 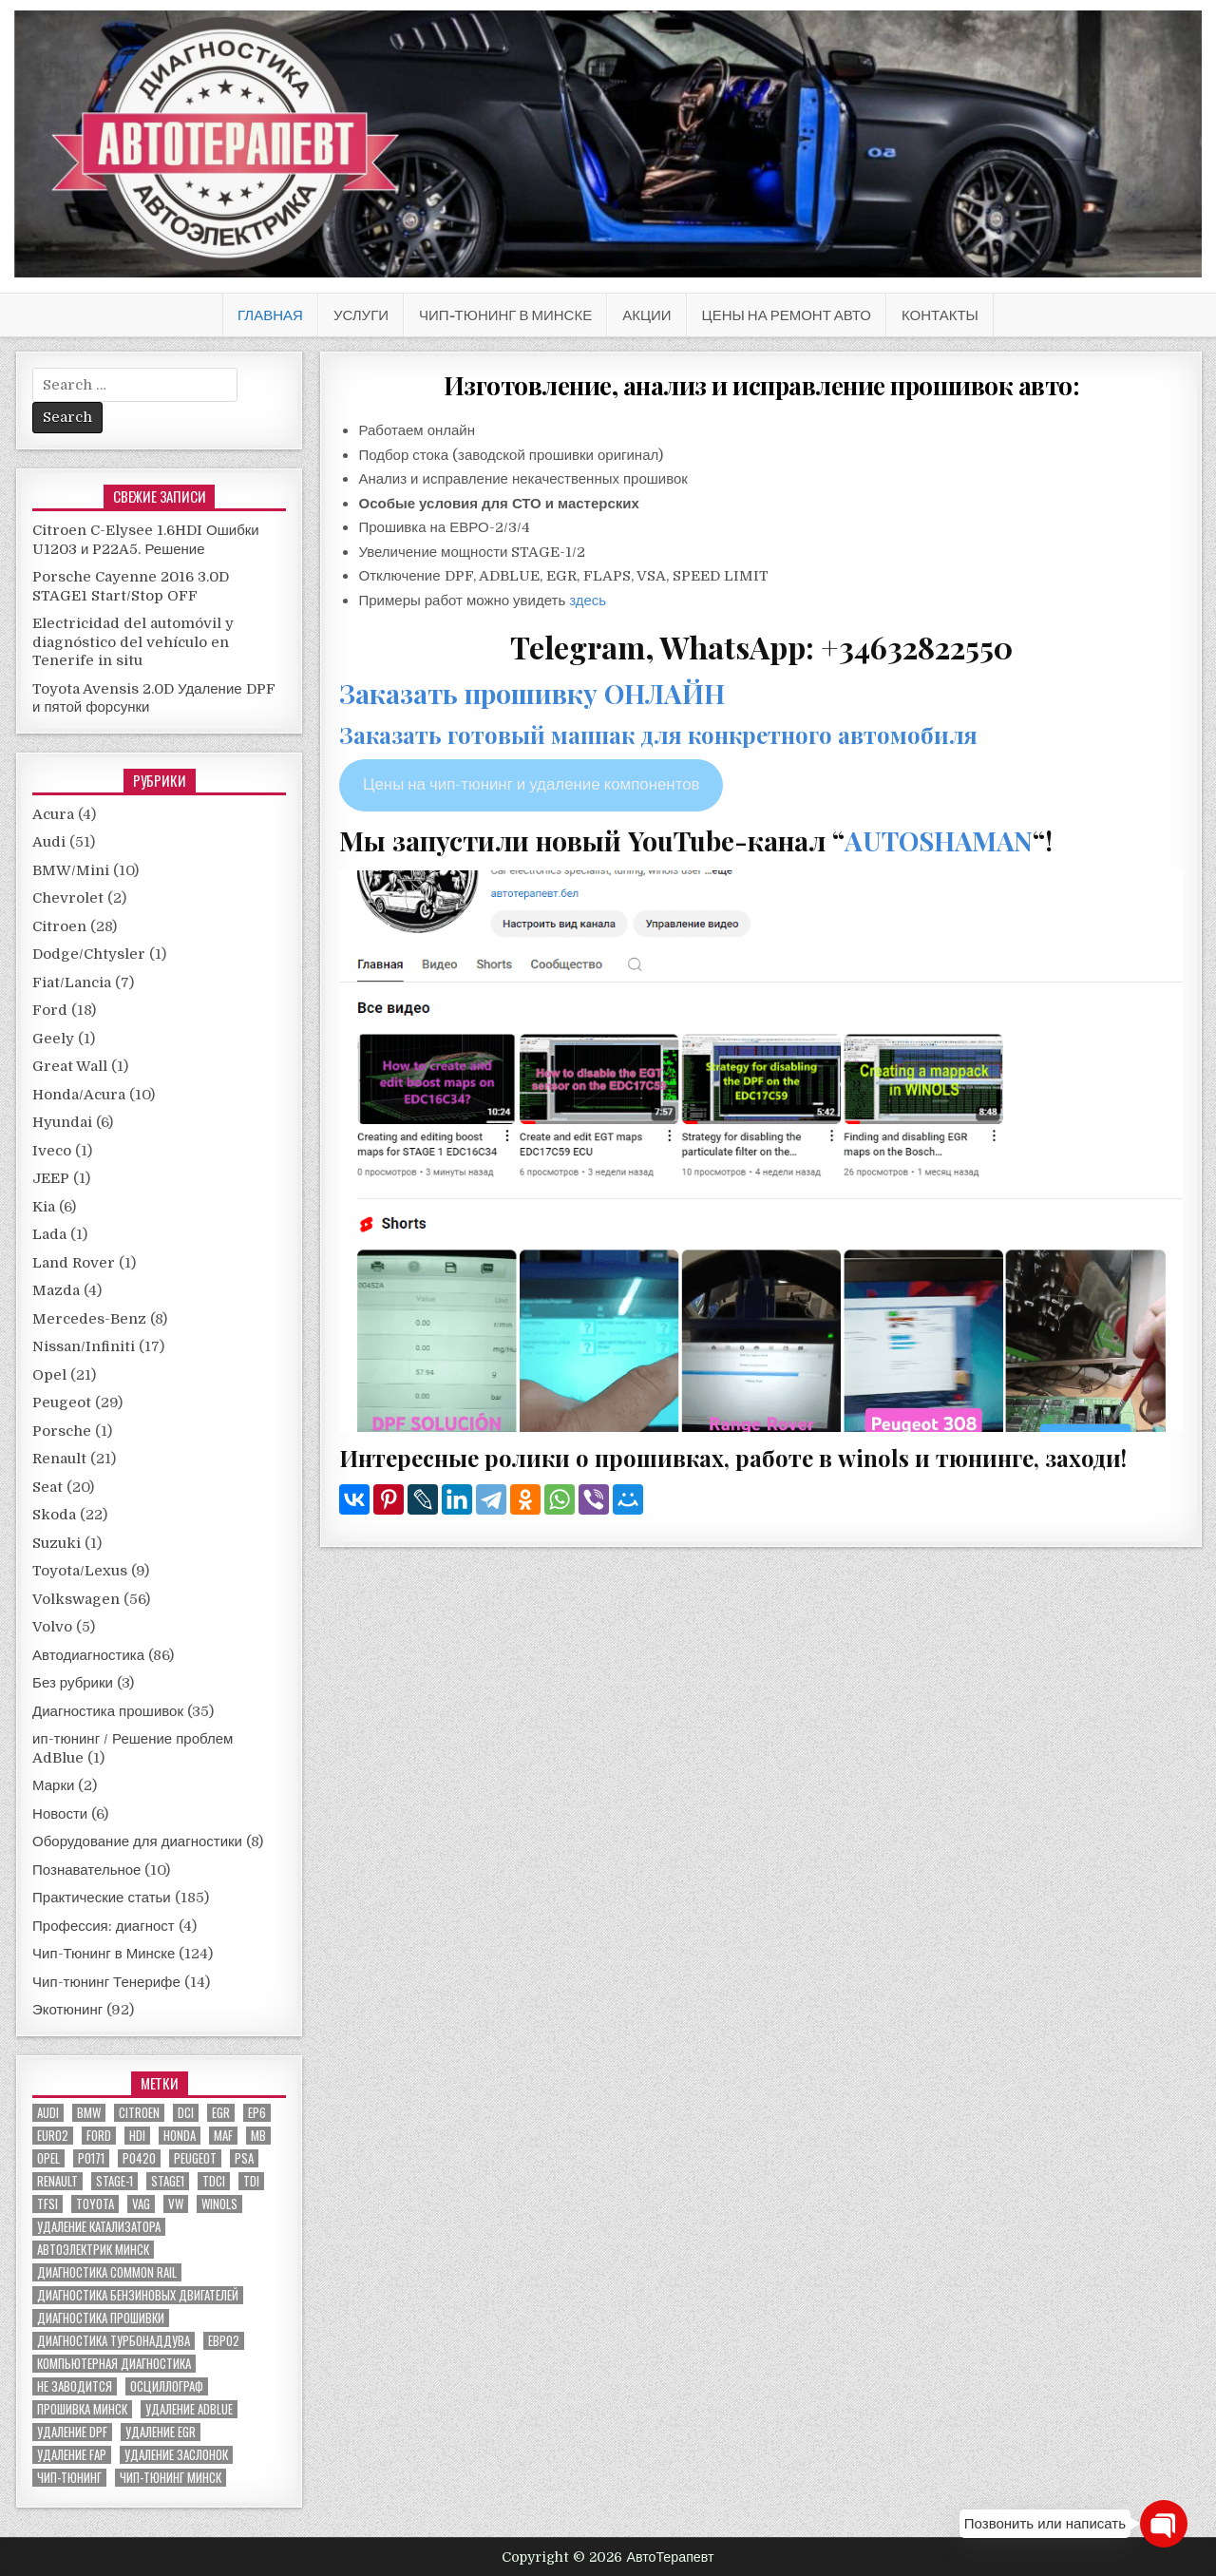 I want to click on winols [winols (8 элементов)], so click(x=219, y=2204).